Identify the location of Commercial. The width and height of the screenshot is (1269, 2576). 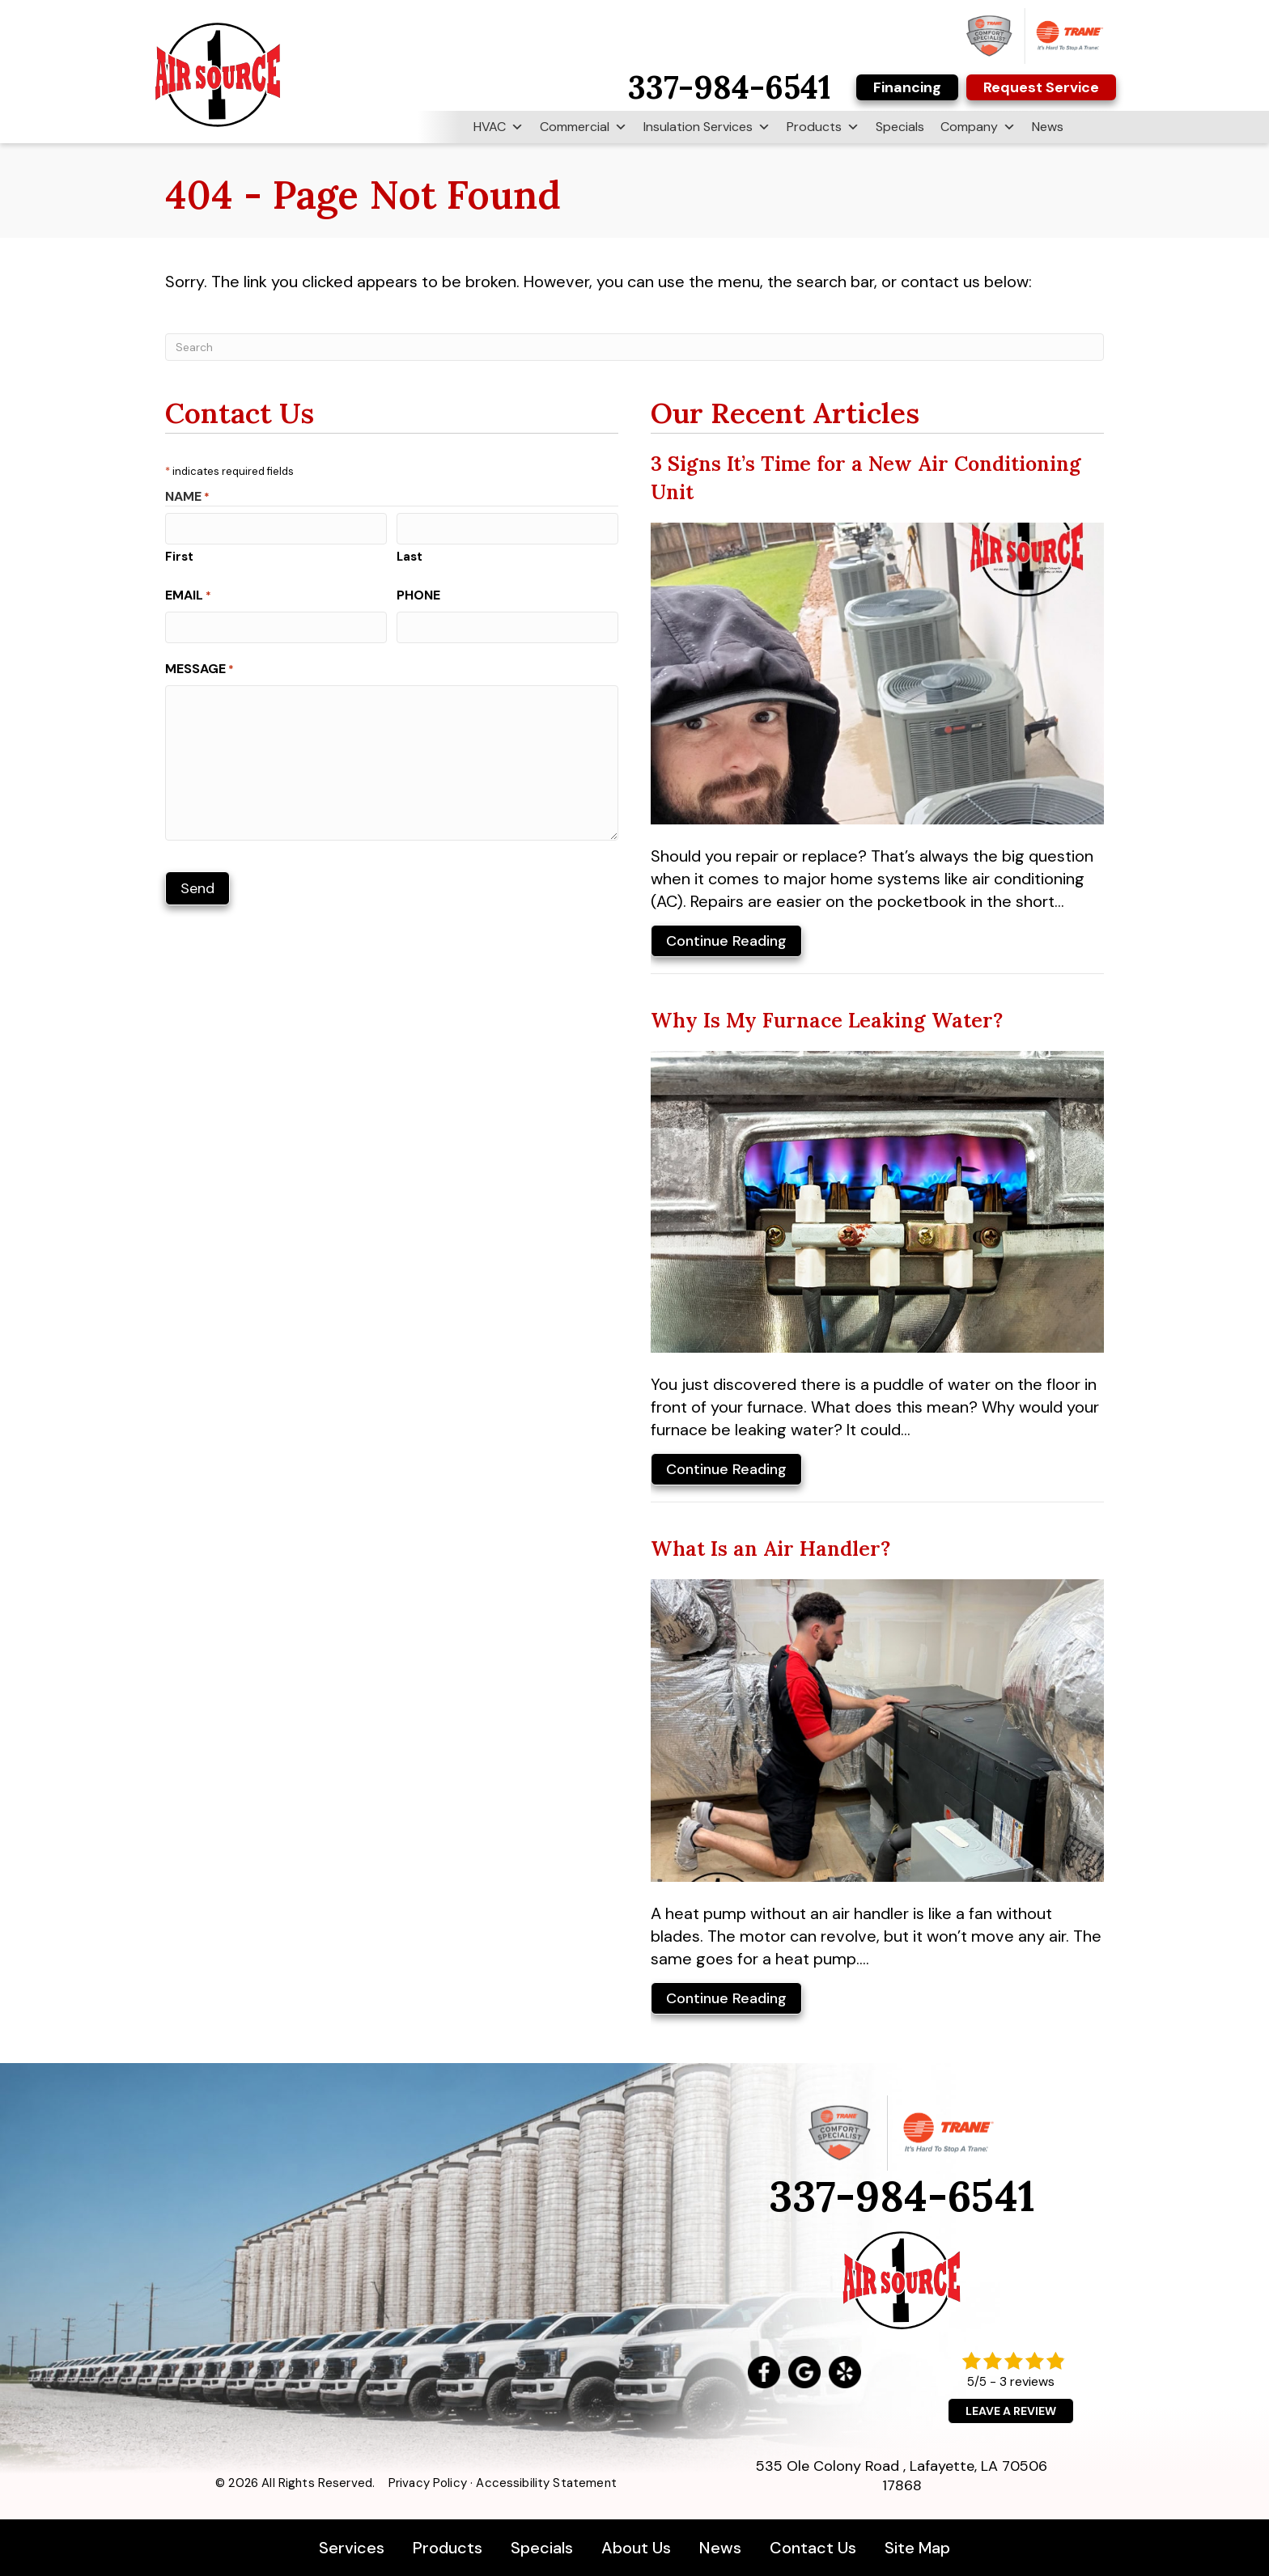
(583, 127).